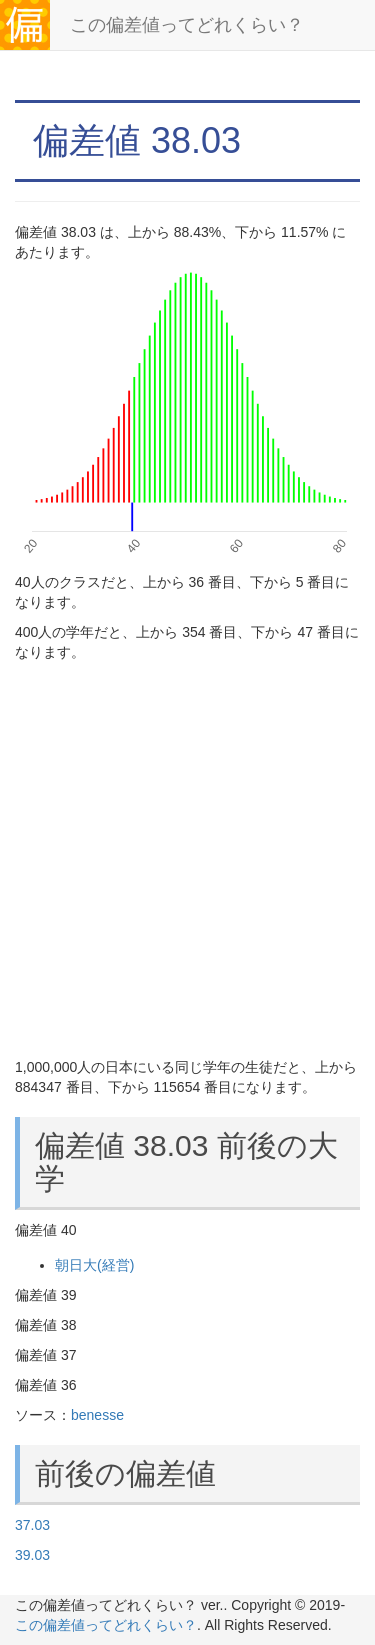 Image resolution: width=375 pixels, height=1645 pixels. What do you see at coordinates (97, 1415) in the screenshot?
I see `benesse` at bounding box center [97, 1415].